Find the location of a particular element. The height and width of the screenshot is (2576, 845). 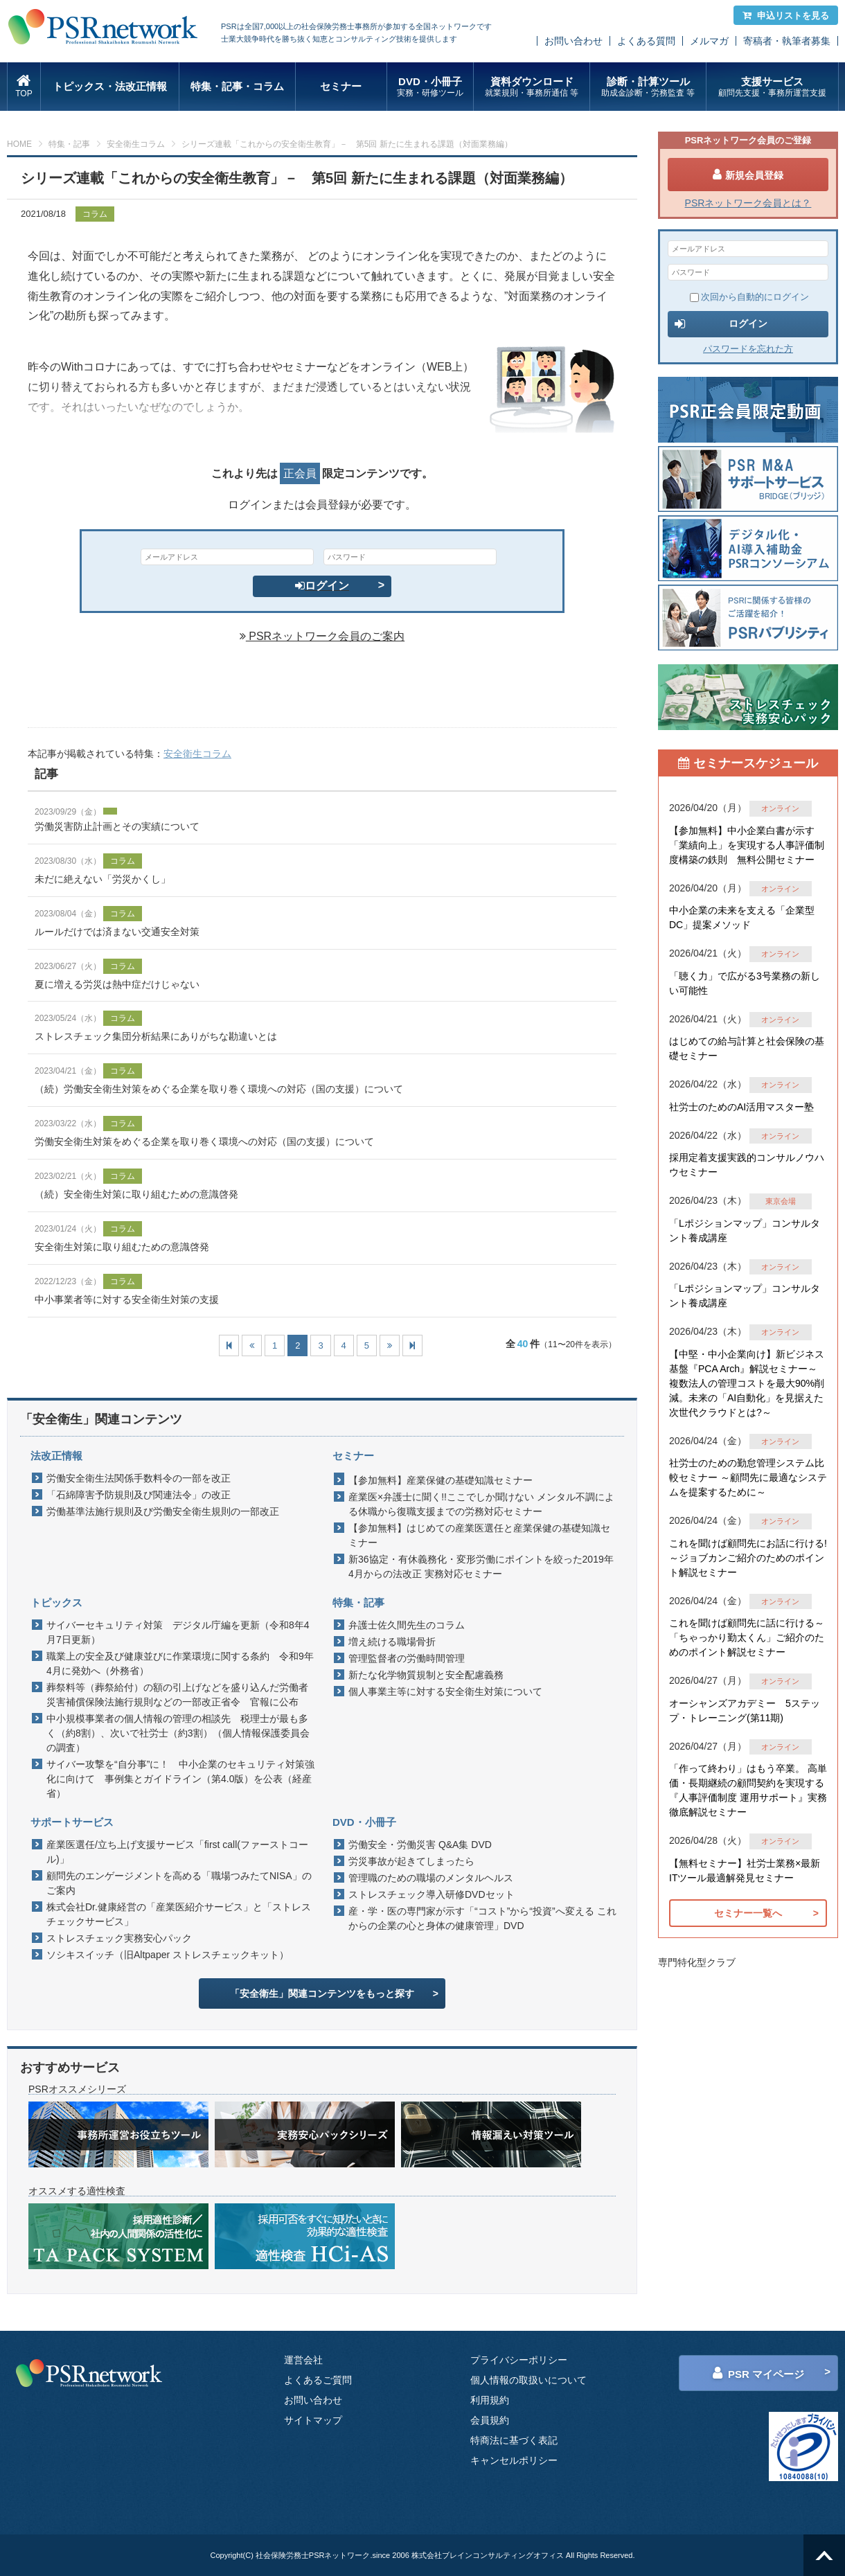

特集・記事 is located at coordinates (69, 144).